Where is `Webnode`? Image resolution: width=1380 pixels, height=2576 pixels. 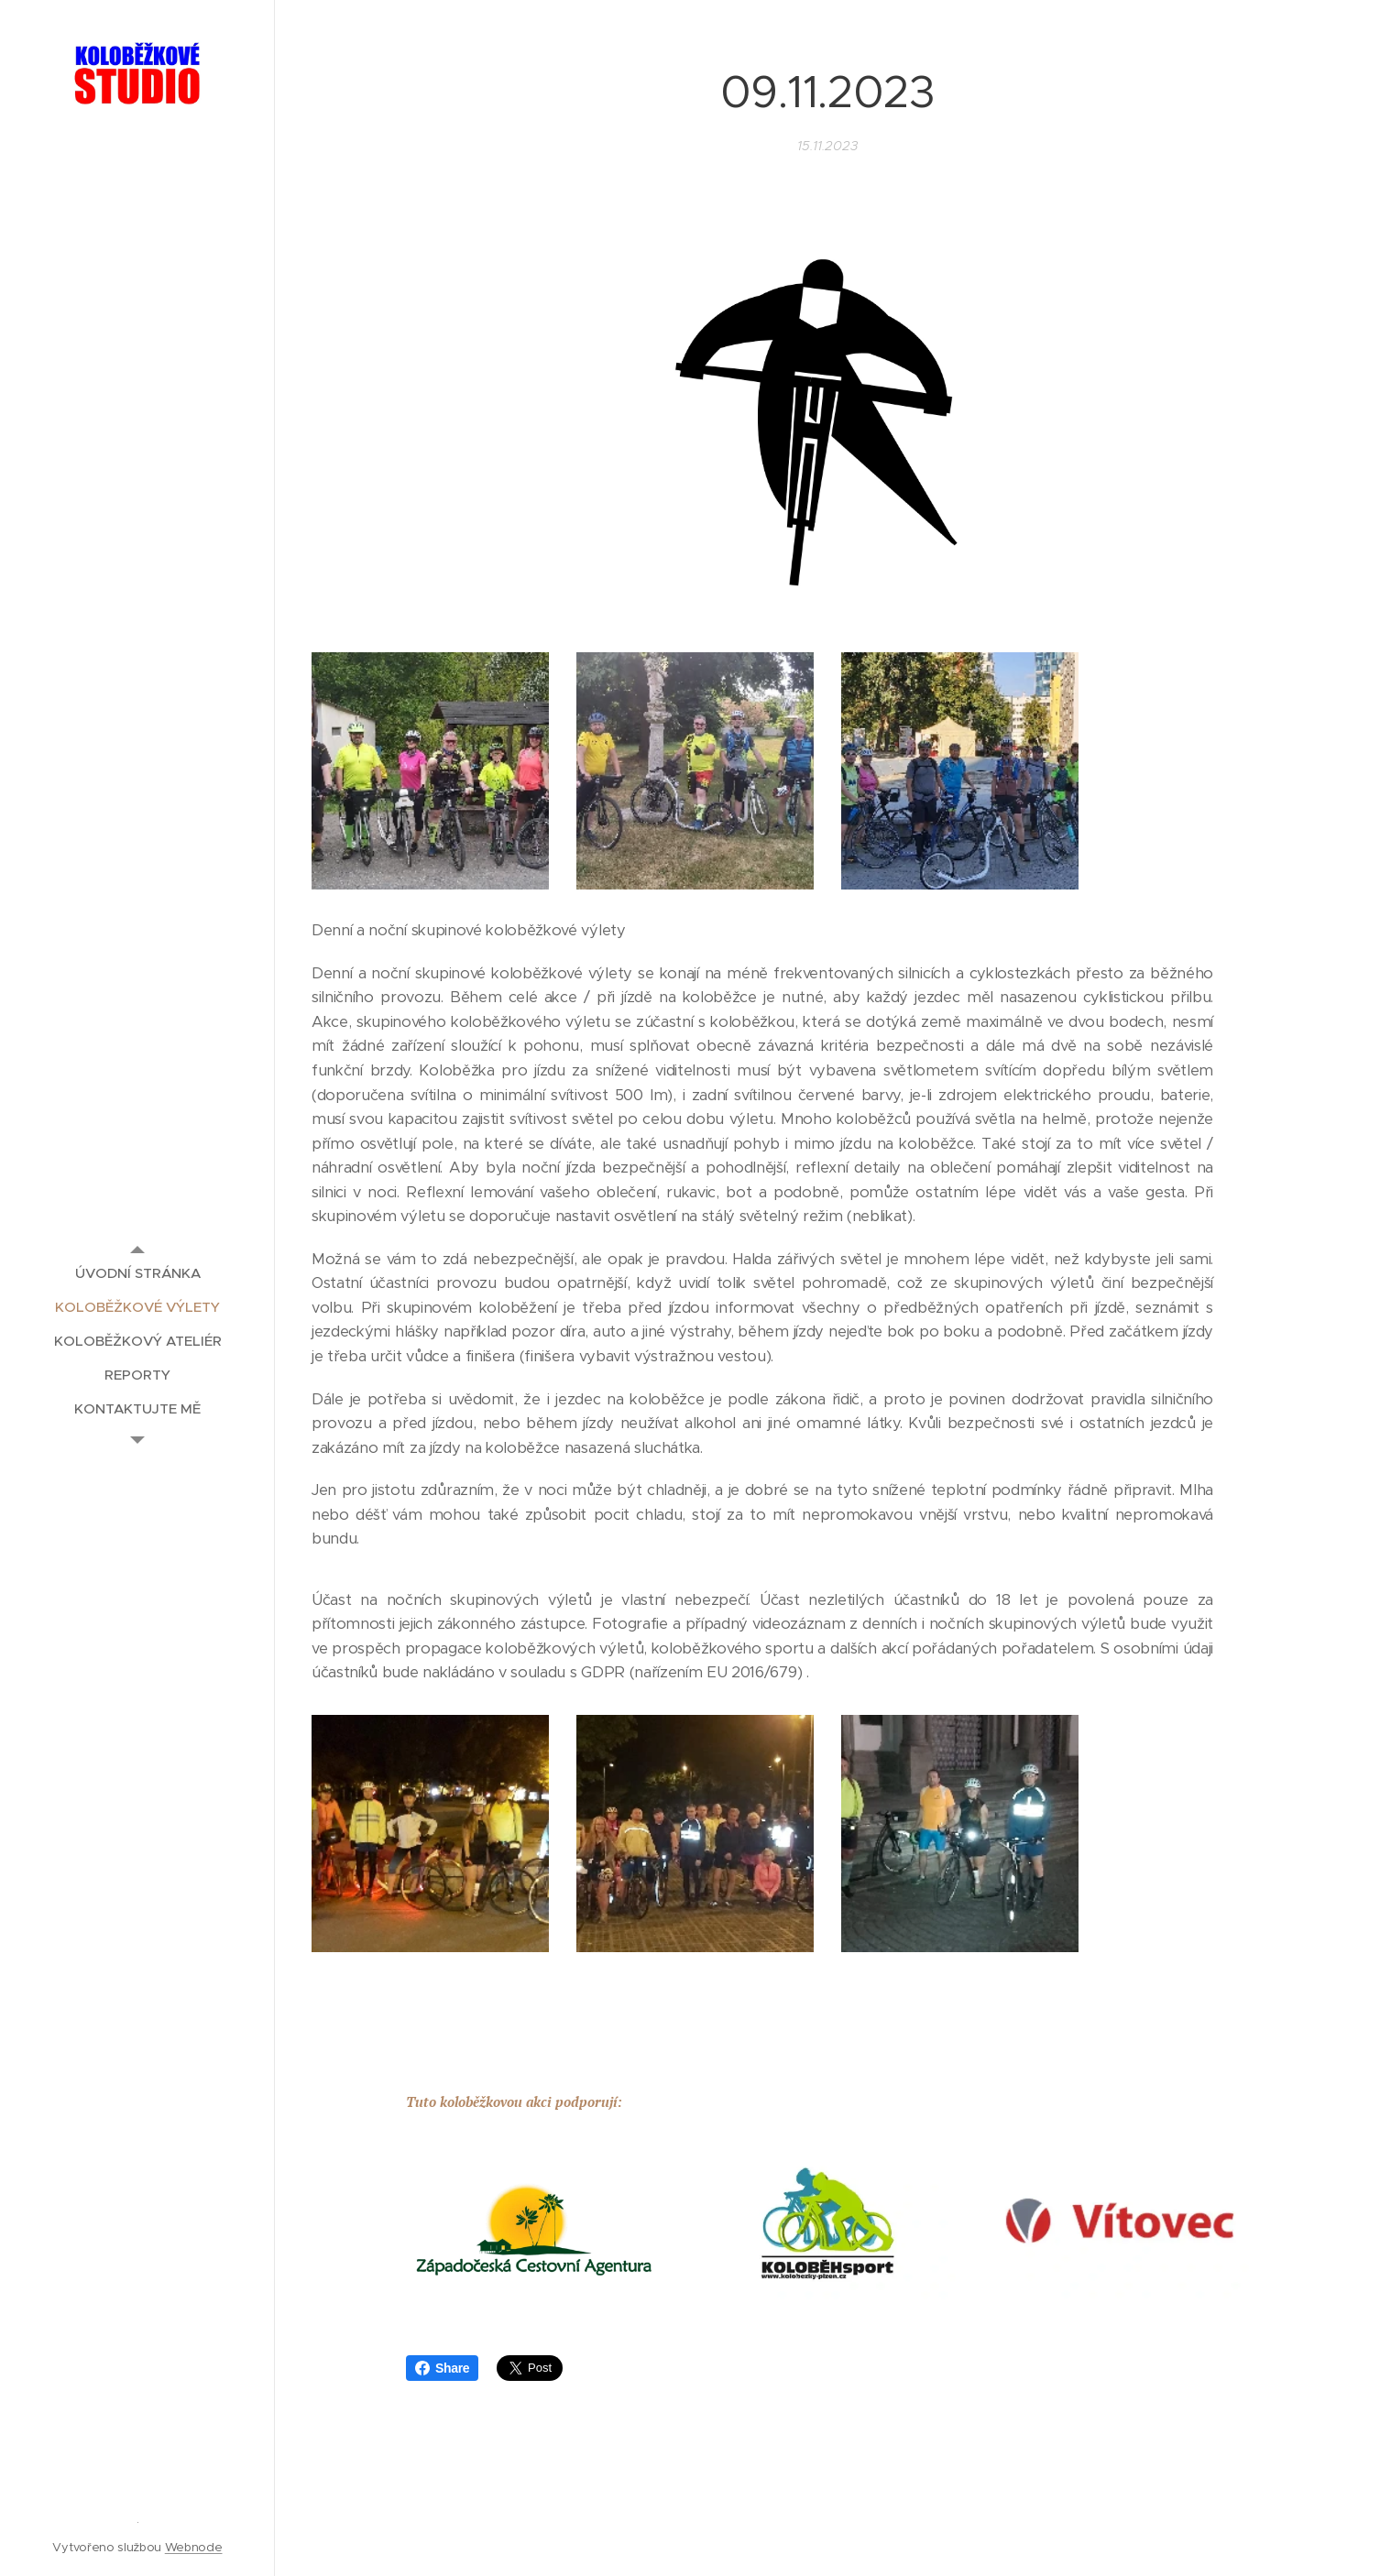 Webnode is located at coordinates (194, 2547).